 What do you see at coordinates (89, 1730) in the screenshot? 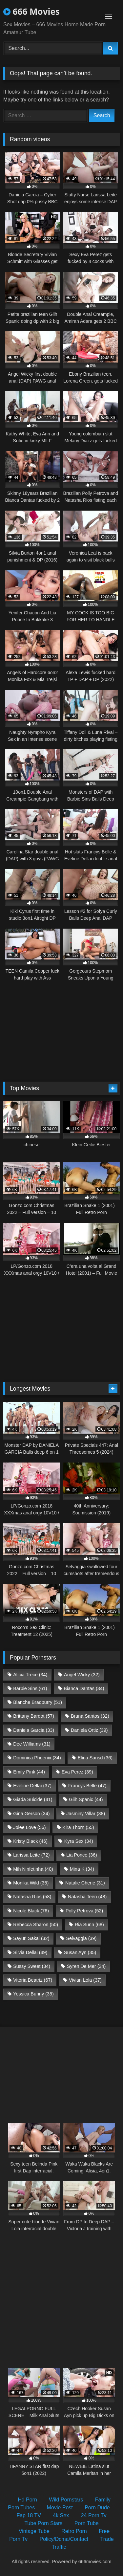
I see `Daniela Ortiz [Daniela Ortiz (39 items)]` at bounding box center [89, 1730].